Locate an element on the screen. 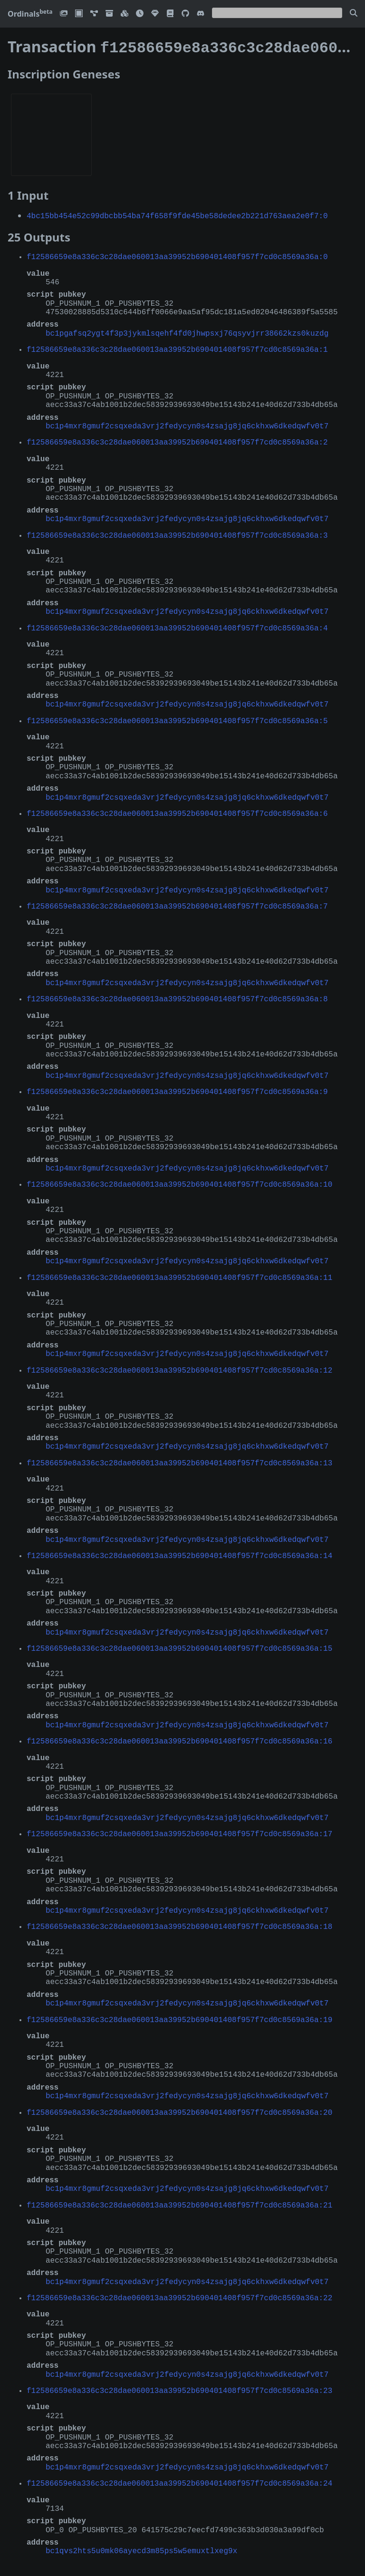 Image resolution: width=365 pixels, height=2576 pixels. f12586659e8a336c3c28dae060013aa39952b690401408f957f7cd0c8569a36a:6 is located at coordinates (177, 811).